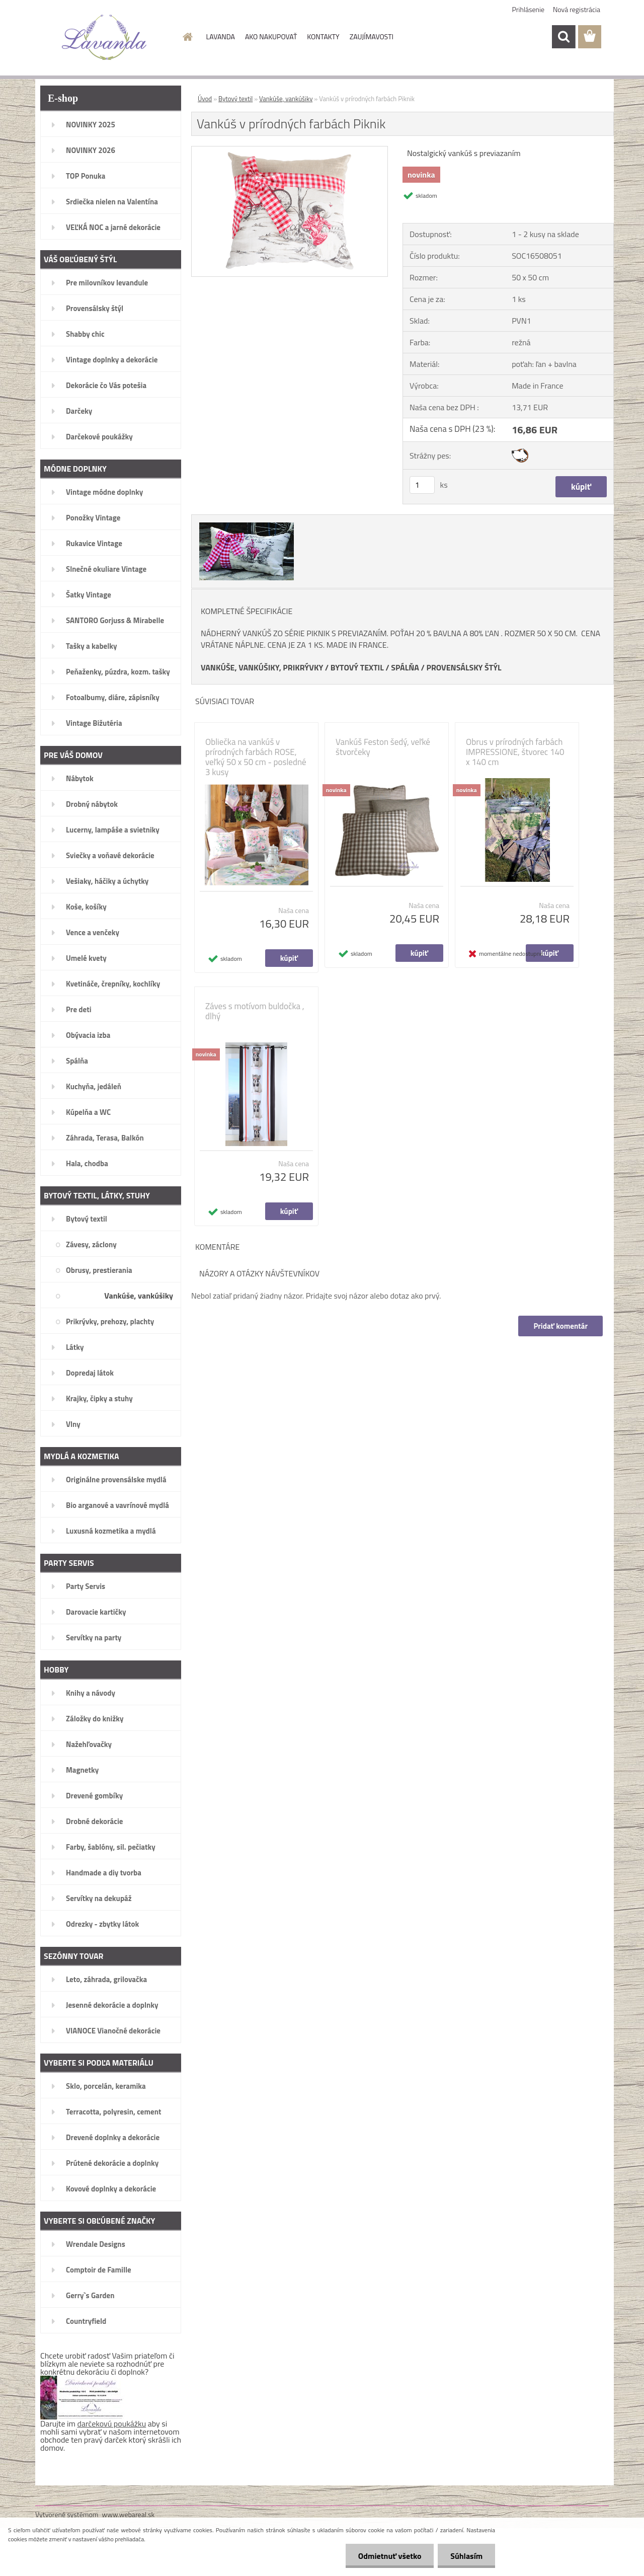  I want to click on BYTOVÝ TEXTIL, so click(357, 667).